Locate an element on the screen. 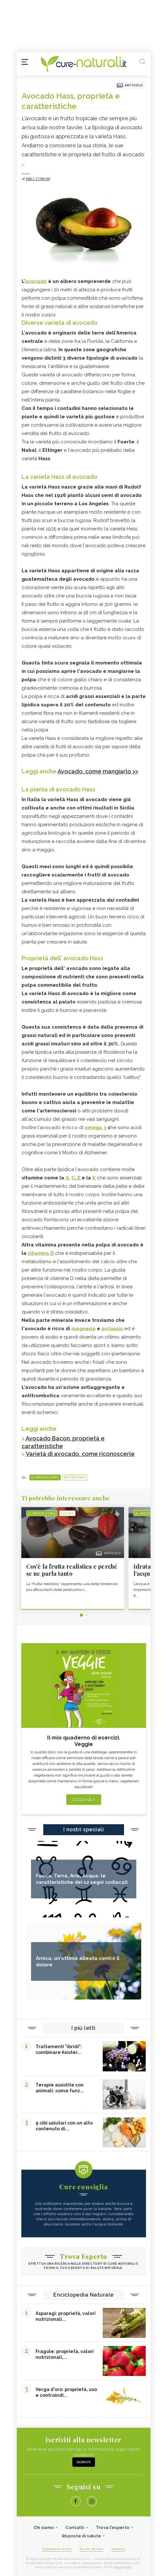 This screenshot has width=167, height=2576. Alimentazione is located at coordinates (45, 1477).